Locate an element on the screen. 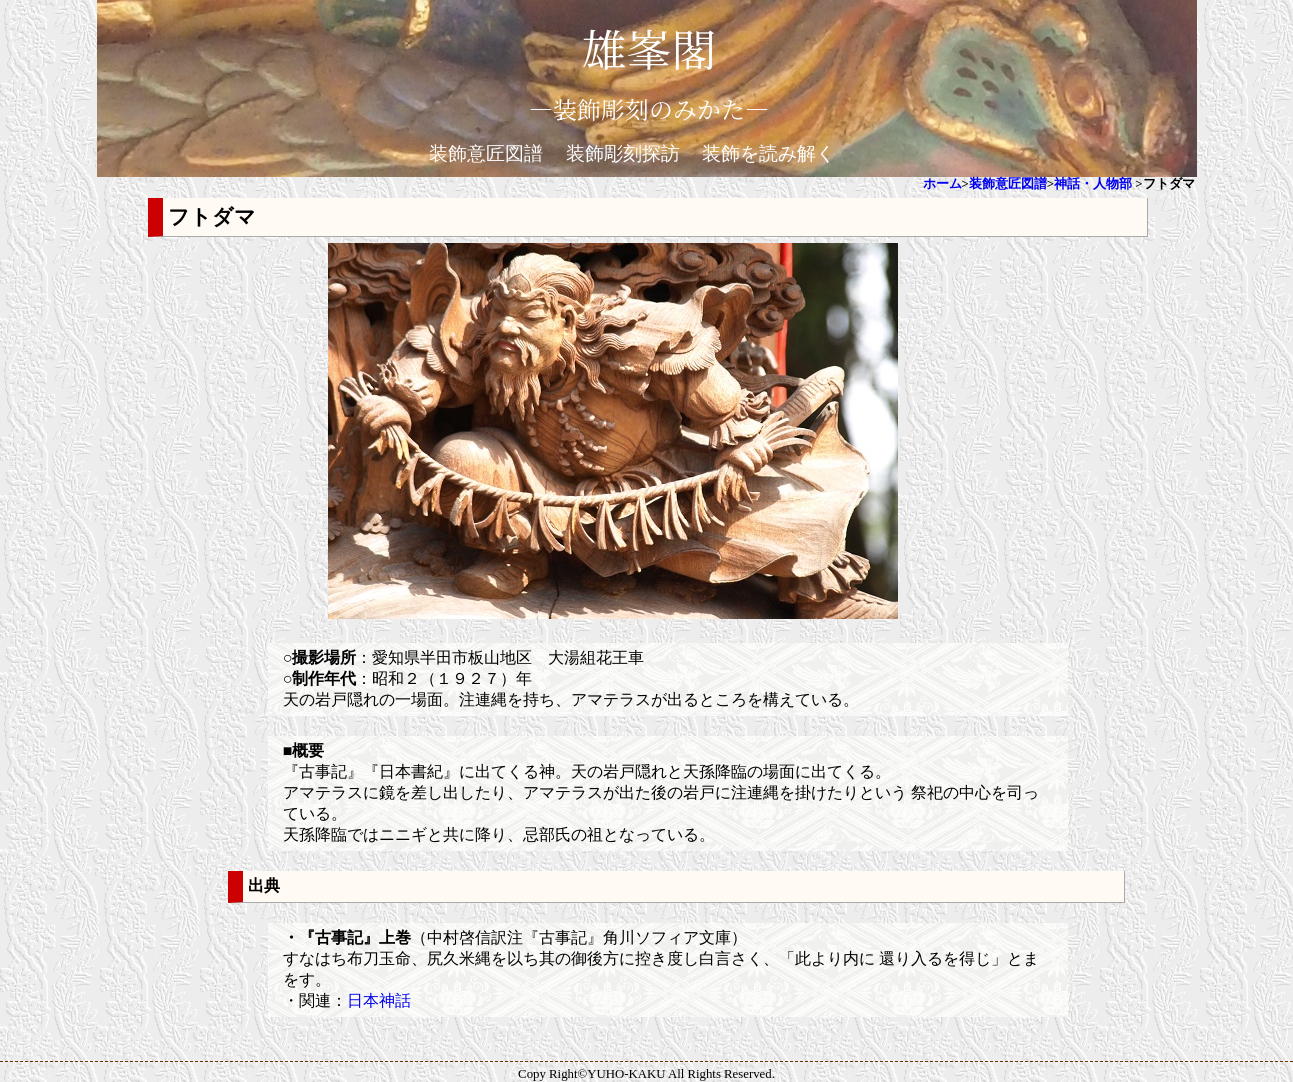  日本神話 is located at coordinates (379, 1000).